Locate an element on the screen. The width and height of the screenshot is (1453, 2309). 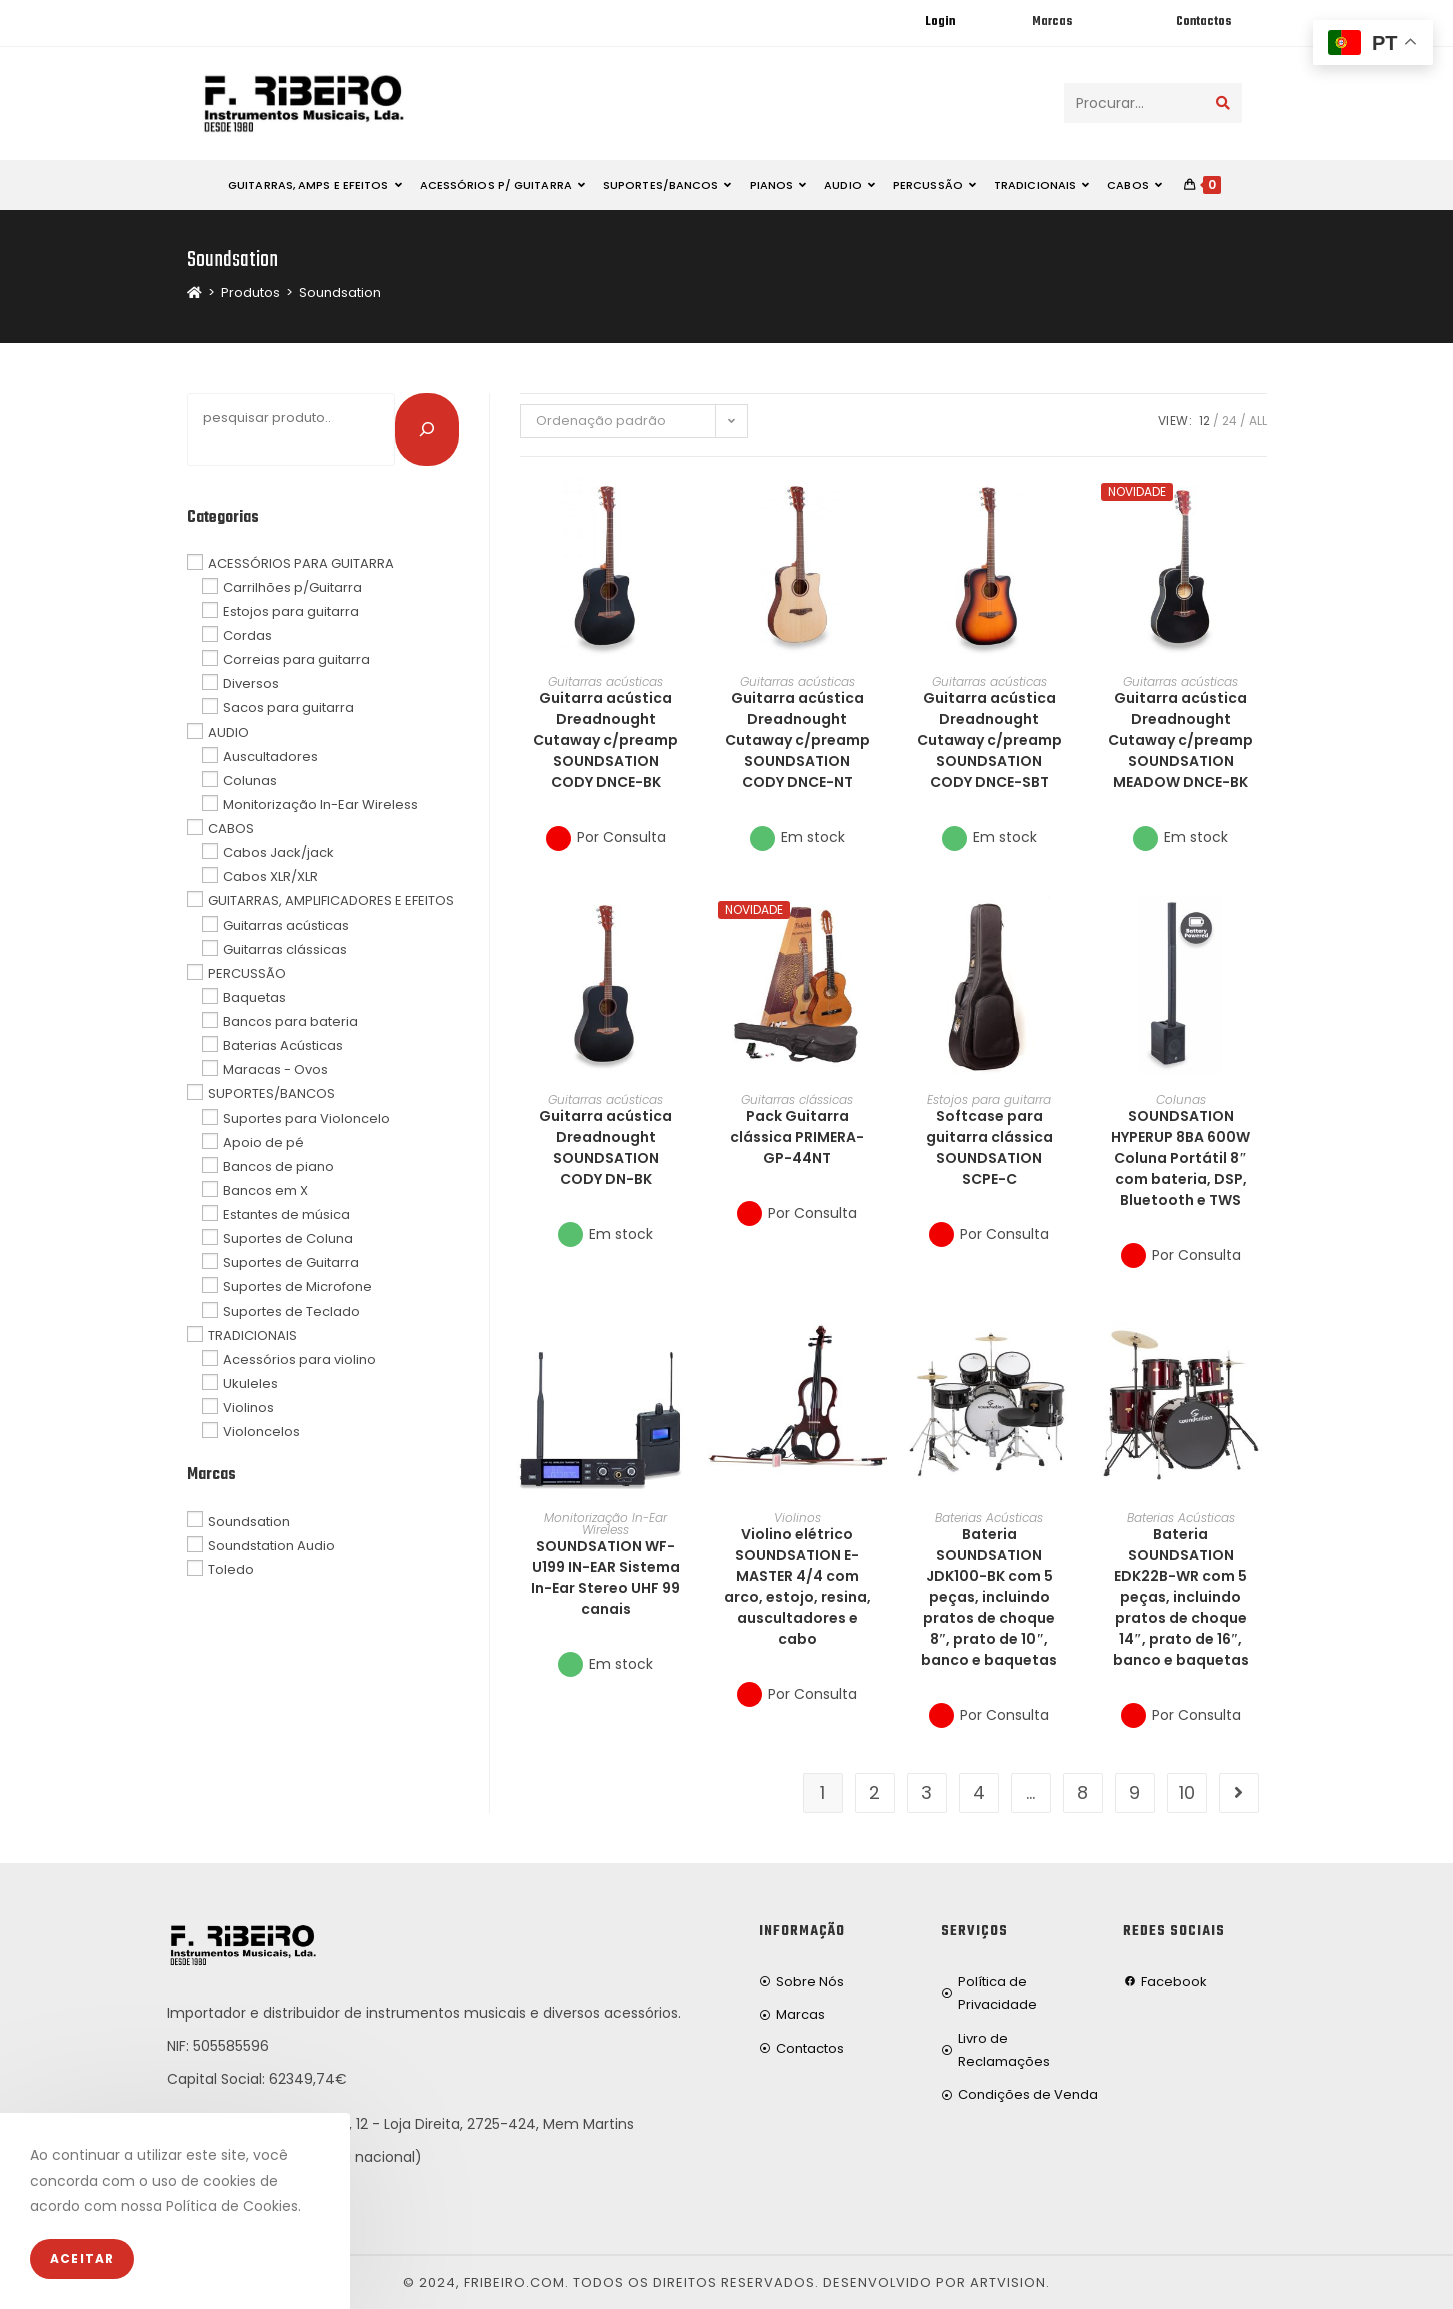
Aceitar is located at coordinates (82, 2258).